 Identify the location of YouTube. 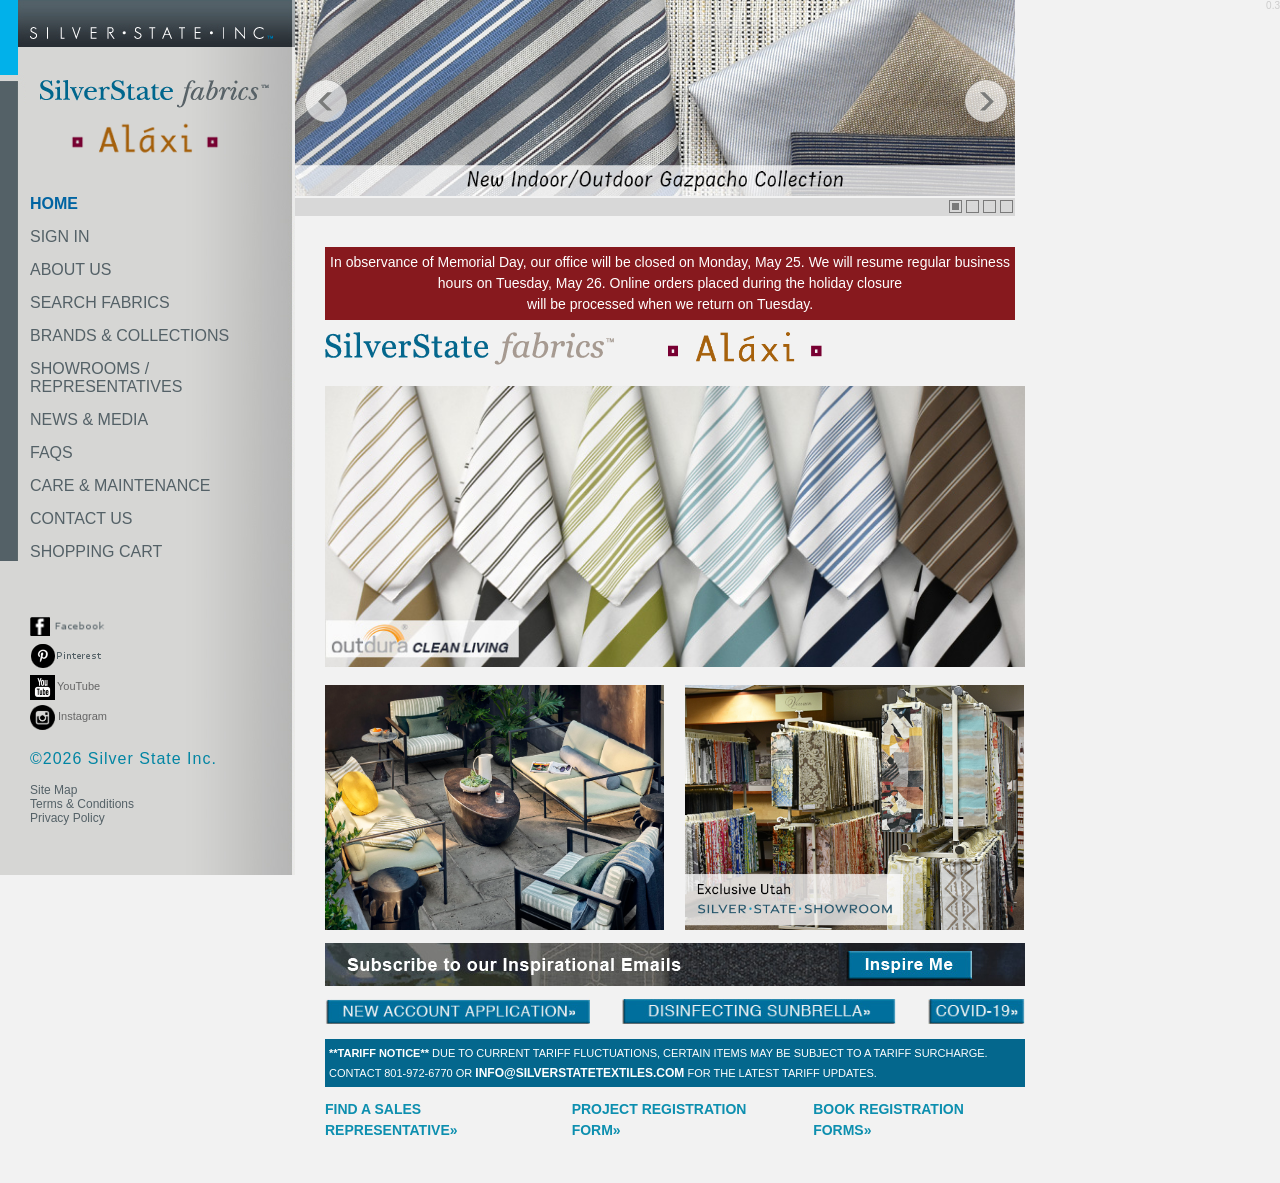
(65, 686).